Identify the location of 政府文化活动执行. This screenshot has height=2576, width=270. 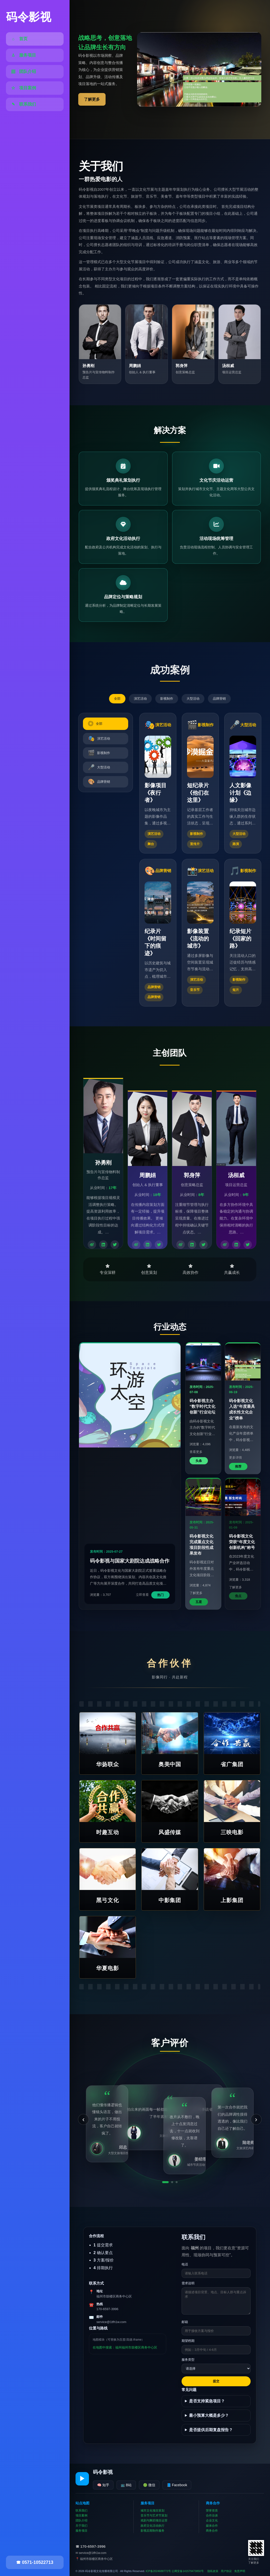
(152, 2525).